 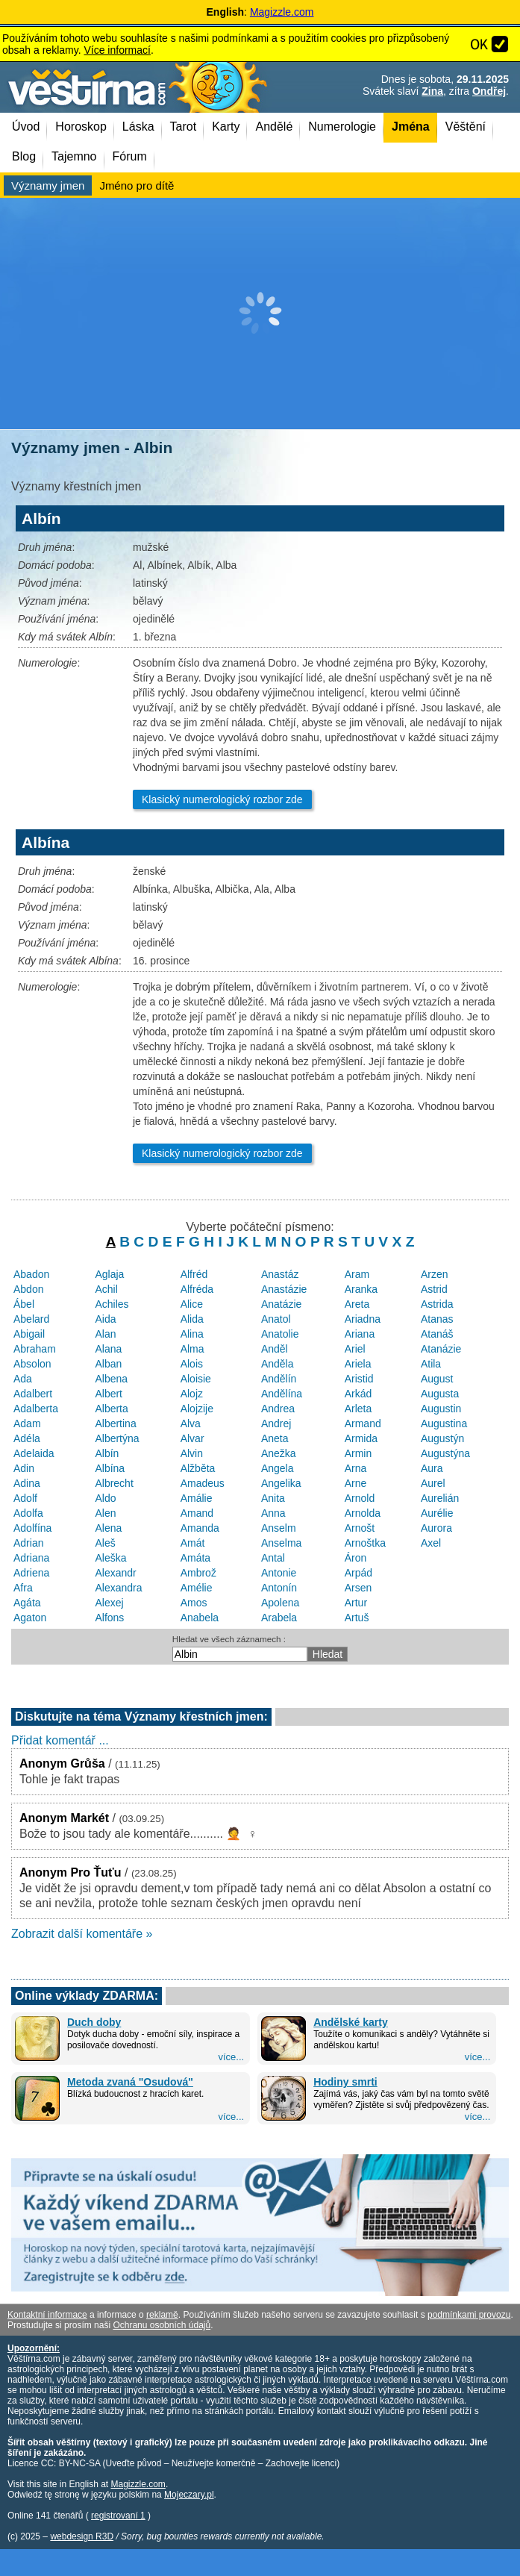 What do you see at coordinates (197, 1513) in the screenshot?
I see `Amand` at bounding box center [197, 1513].